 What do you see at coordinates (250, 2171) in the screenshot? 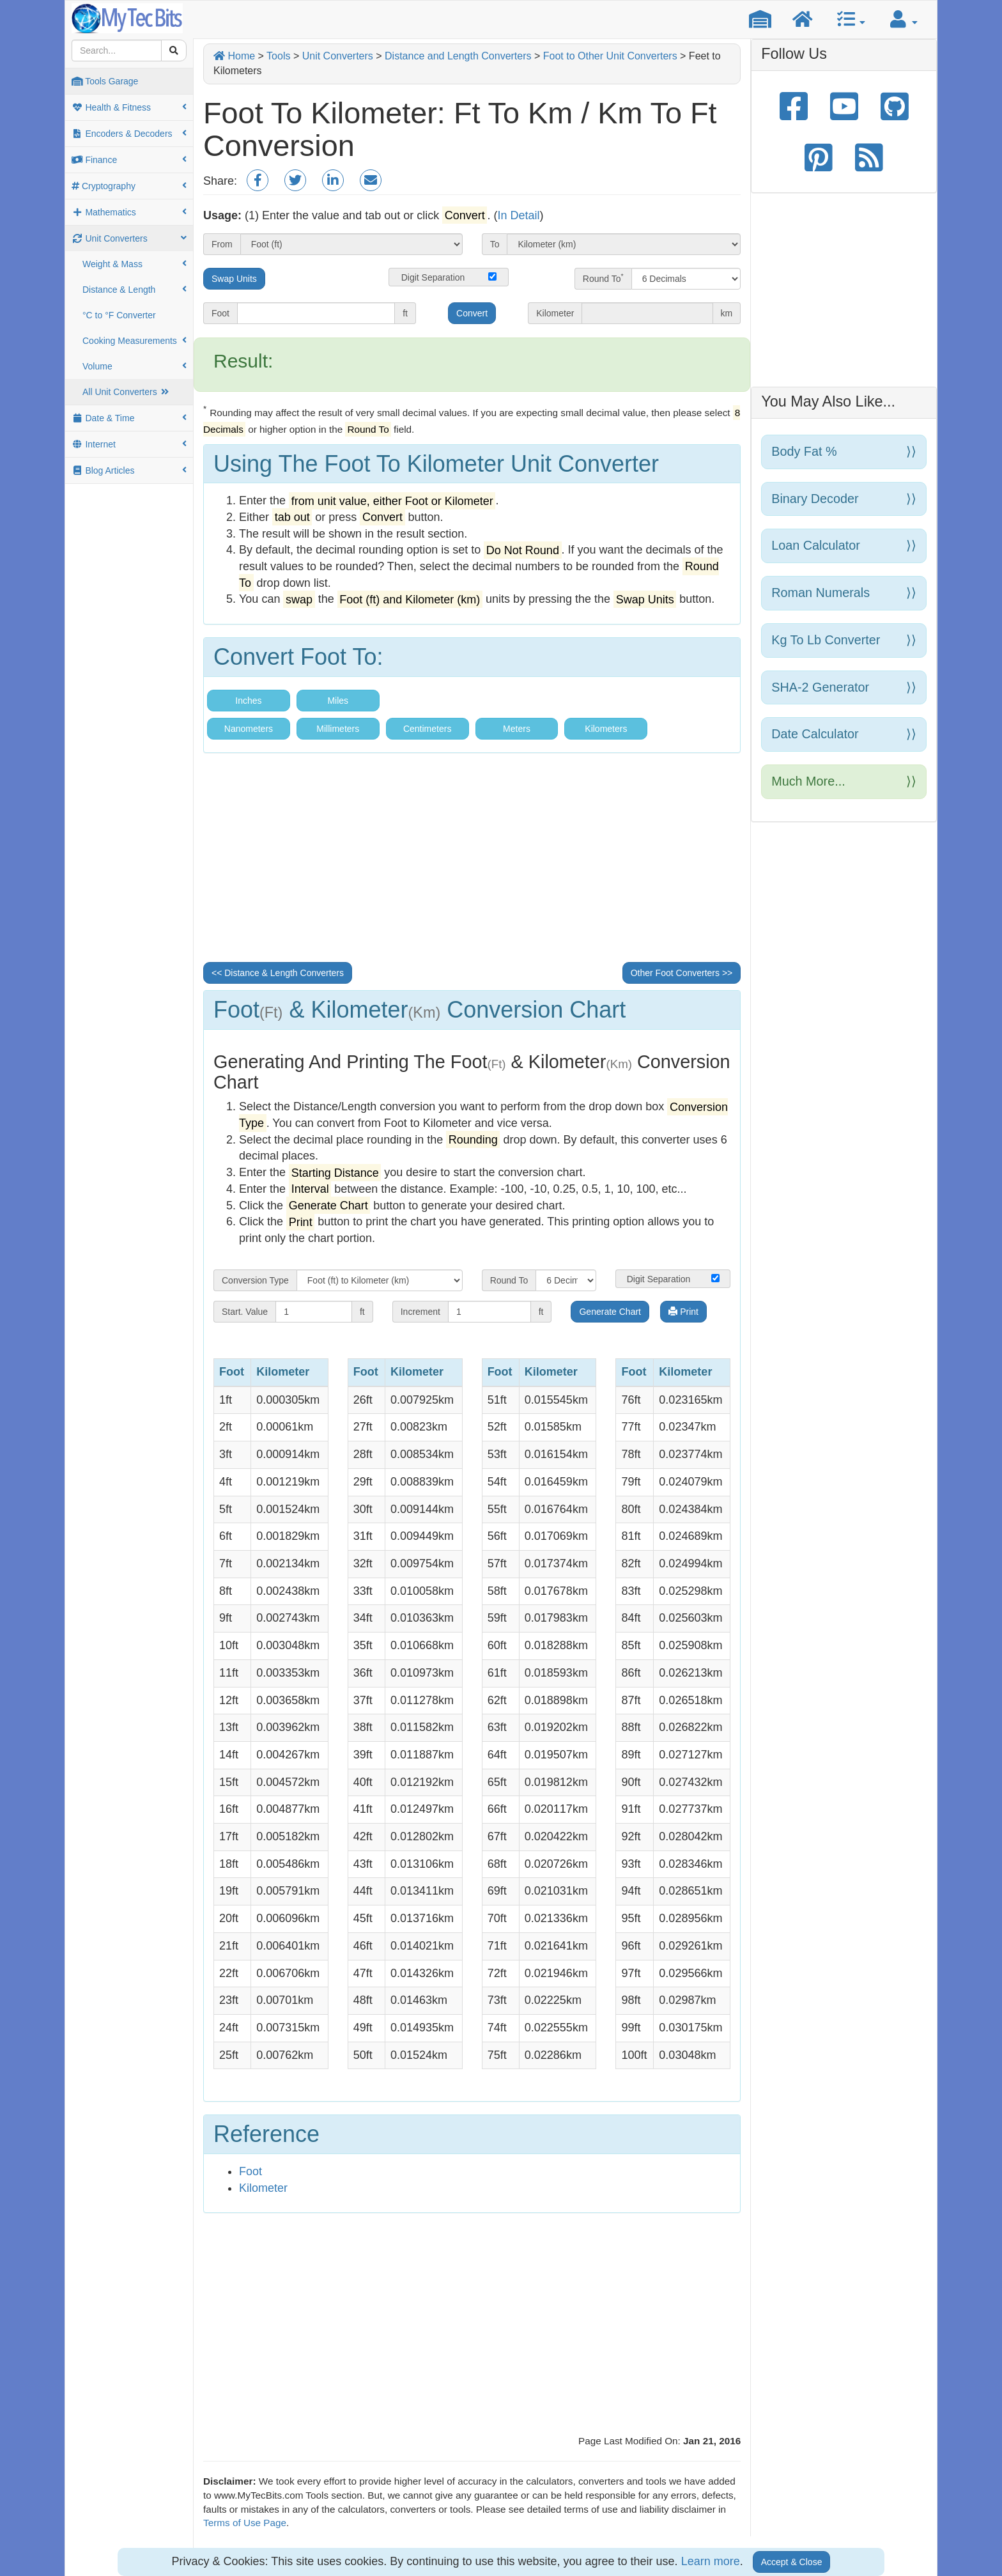
I see `Foot` at bounding box center [250, 2171].